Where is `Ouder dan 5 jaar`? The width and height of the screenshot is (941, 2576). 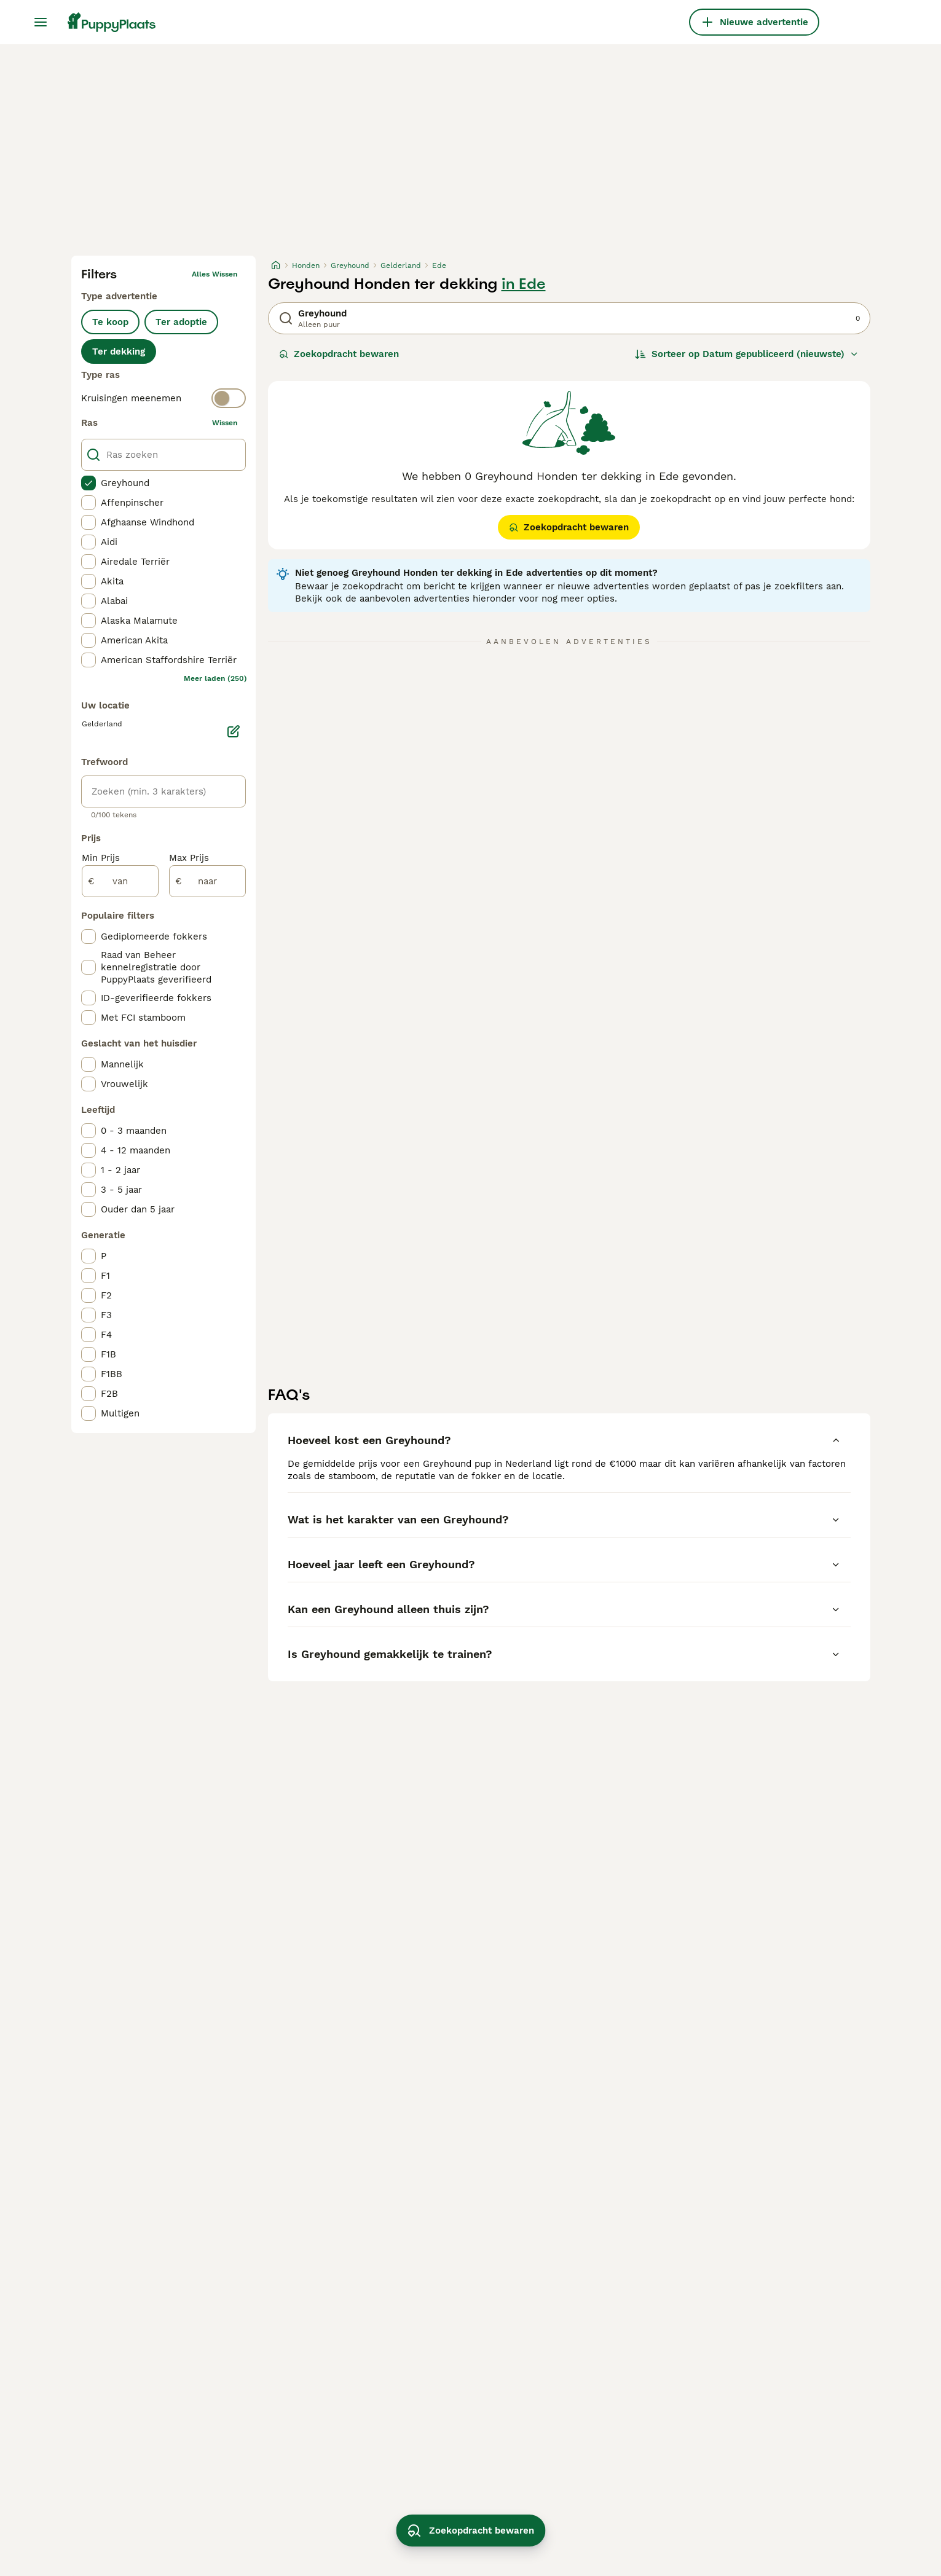 Ouder dan 5 jaar is located at coordinates (138, 1209).